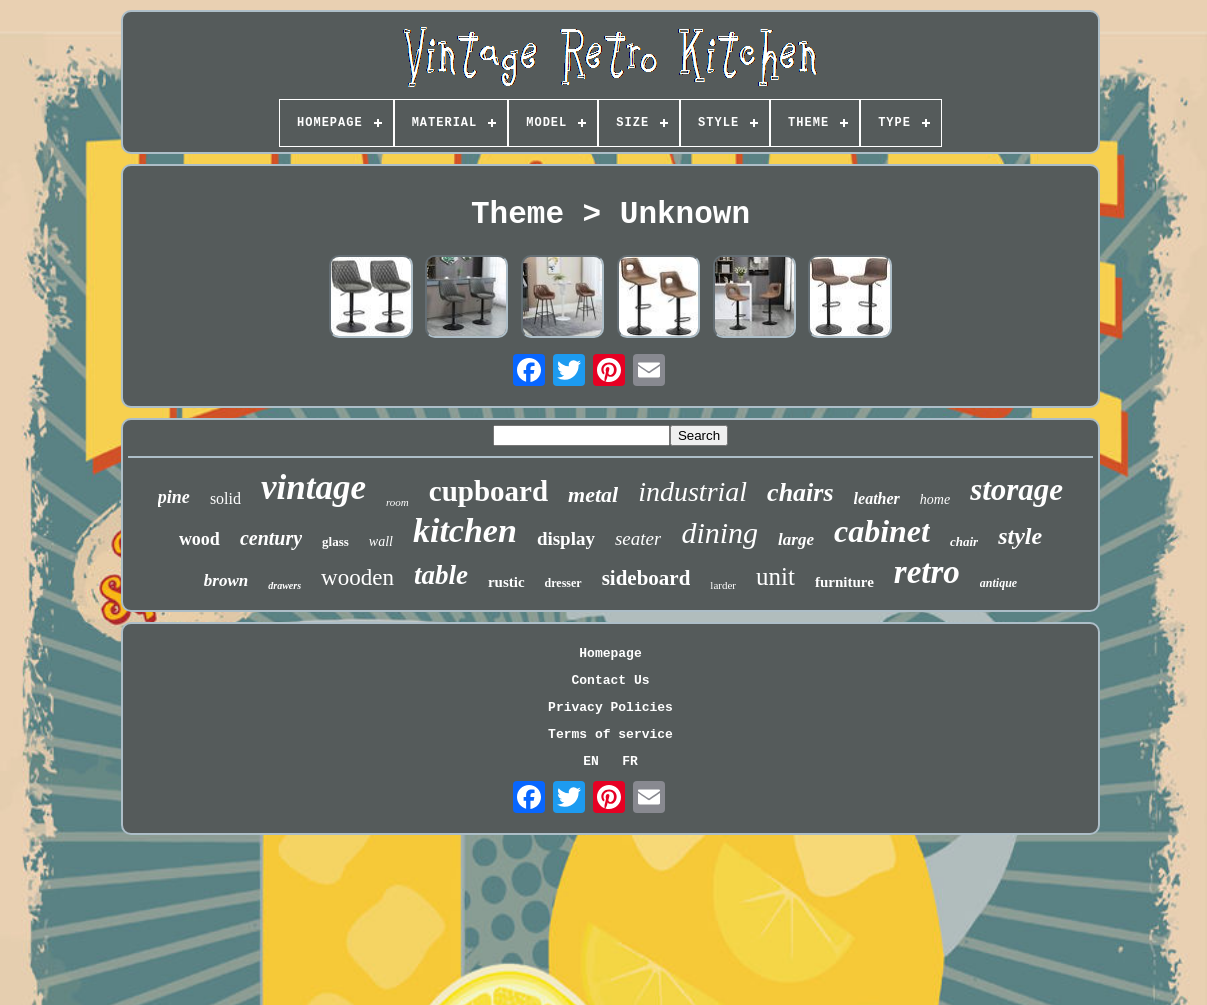  I want to click on drawers, so click(284, 585).